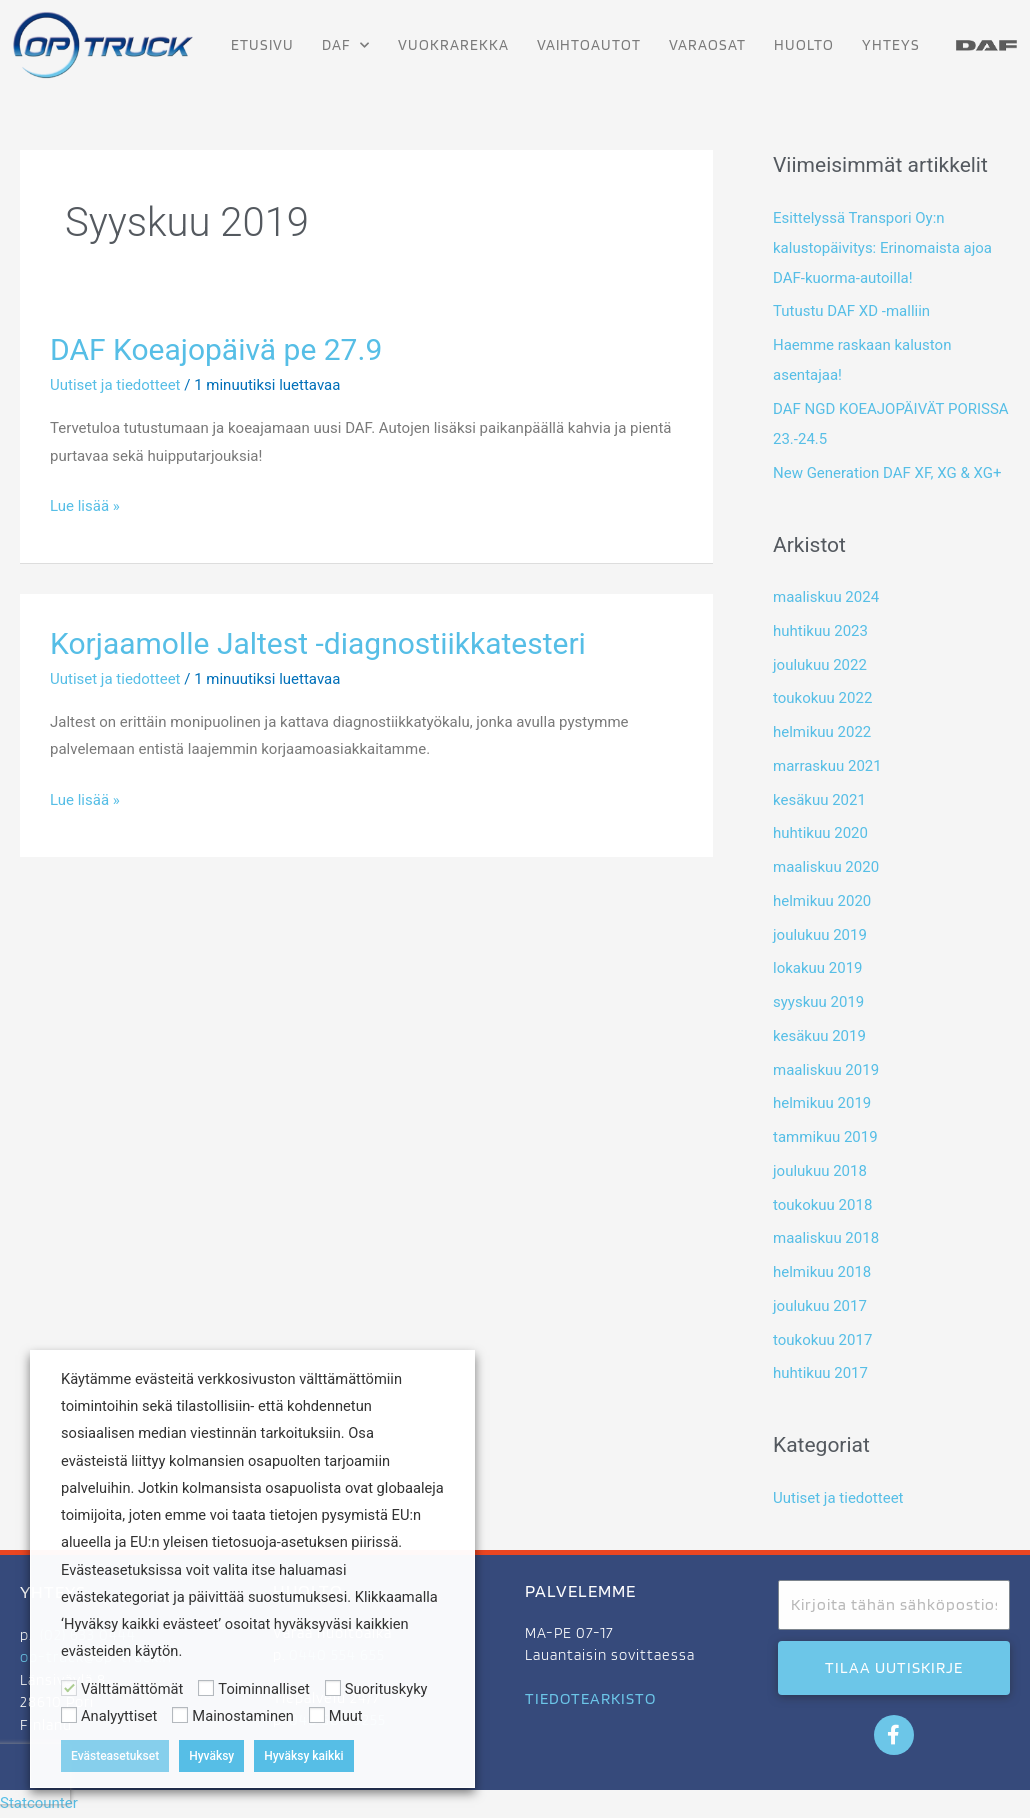 This screenshot has width=1030, height=1818. What do you see at coordinates (822, 901) in the screenshot?
I see `helmikuu 2020` at bounding box center [822, 901].